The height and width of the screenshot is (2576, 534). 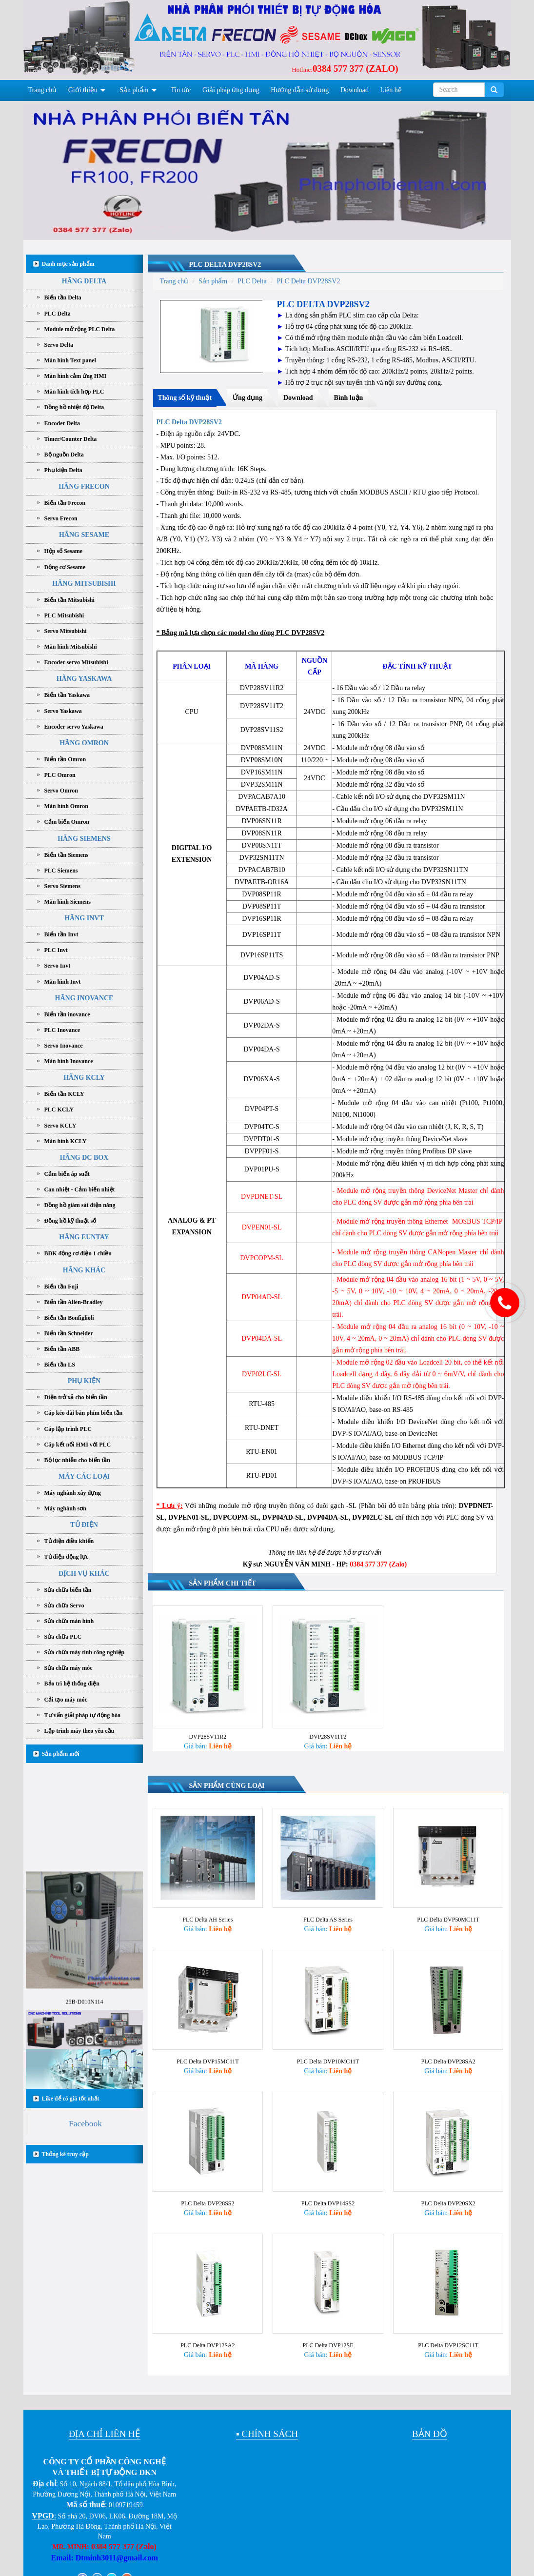 What do you see at coordinates (65, 2154) in the screenshot?
I see `Thống kê truy cập` at bounding box center [65, 2154].